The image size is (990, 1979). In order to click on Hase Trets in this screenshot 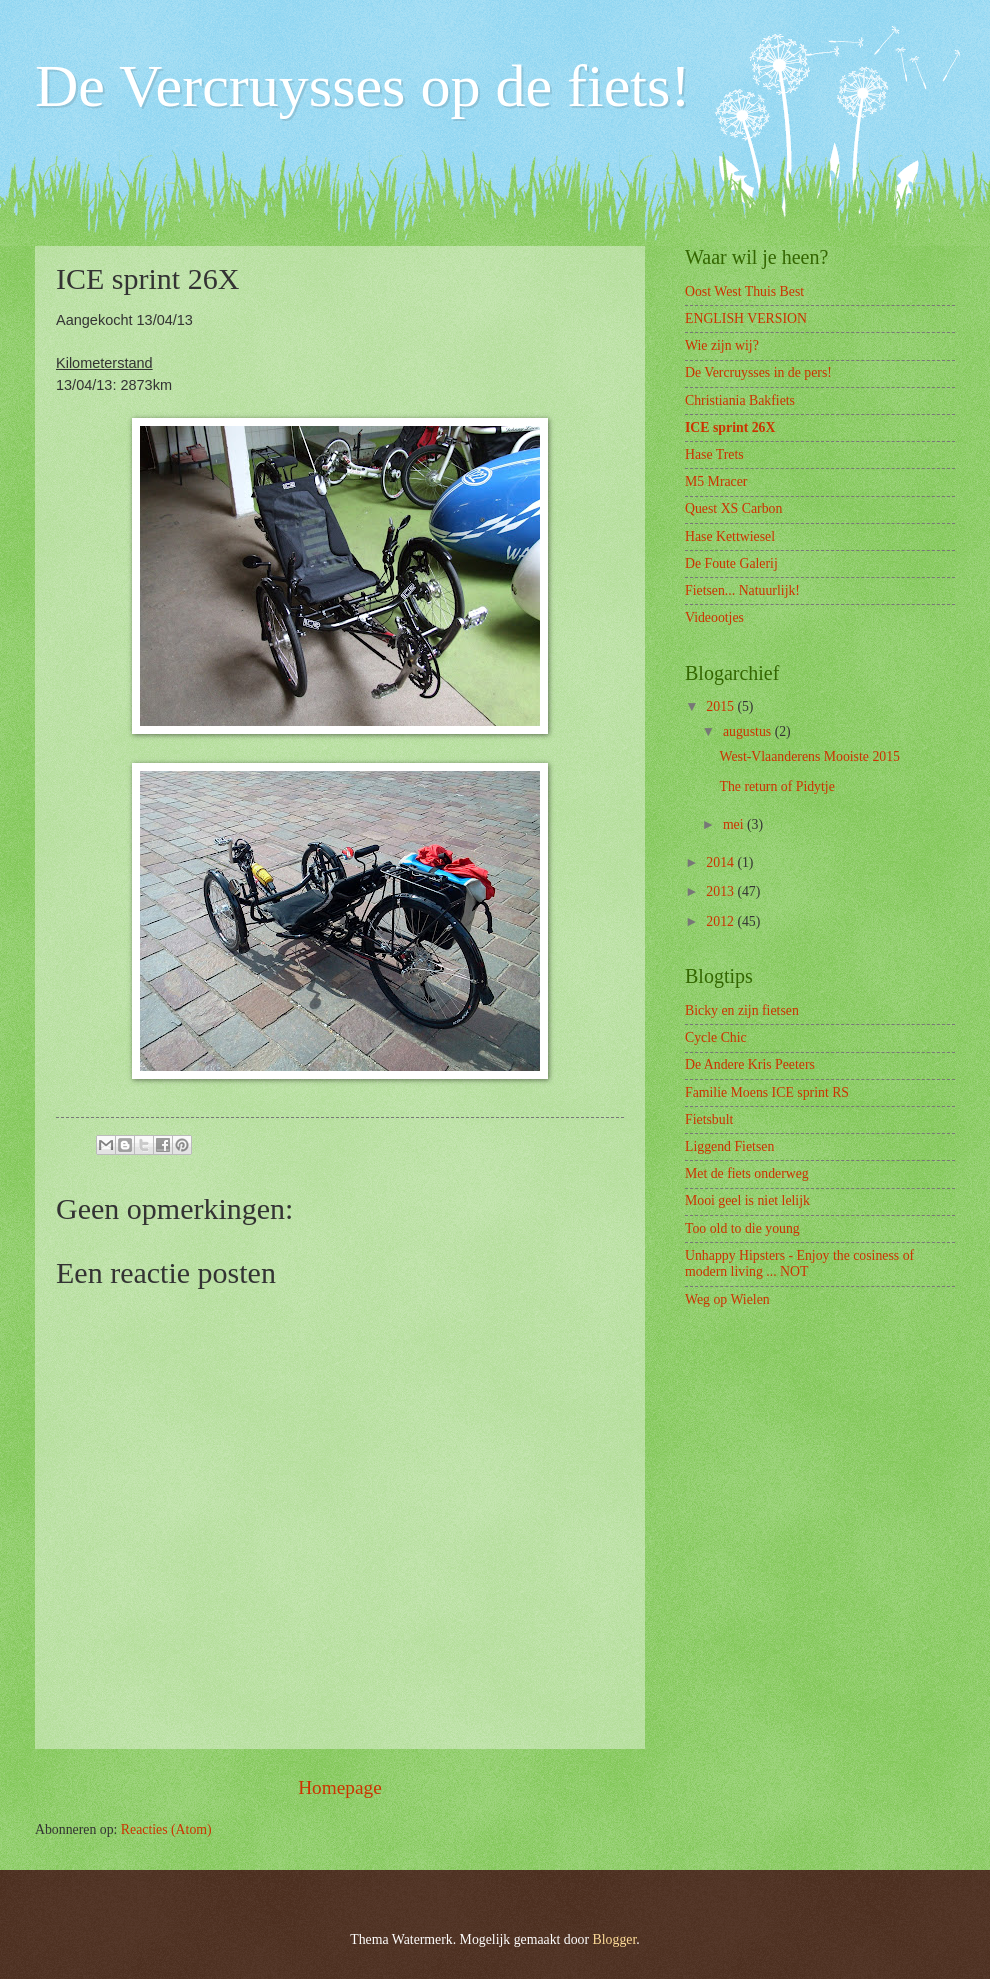, I will do `click(714, 454)`.